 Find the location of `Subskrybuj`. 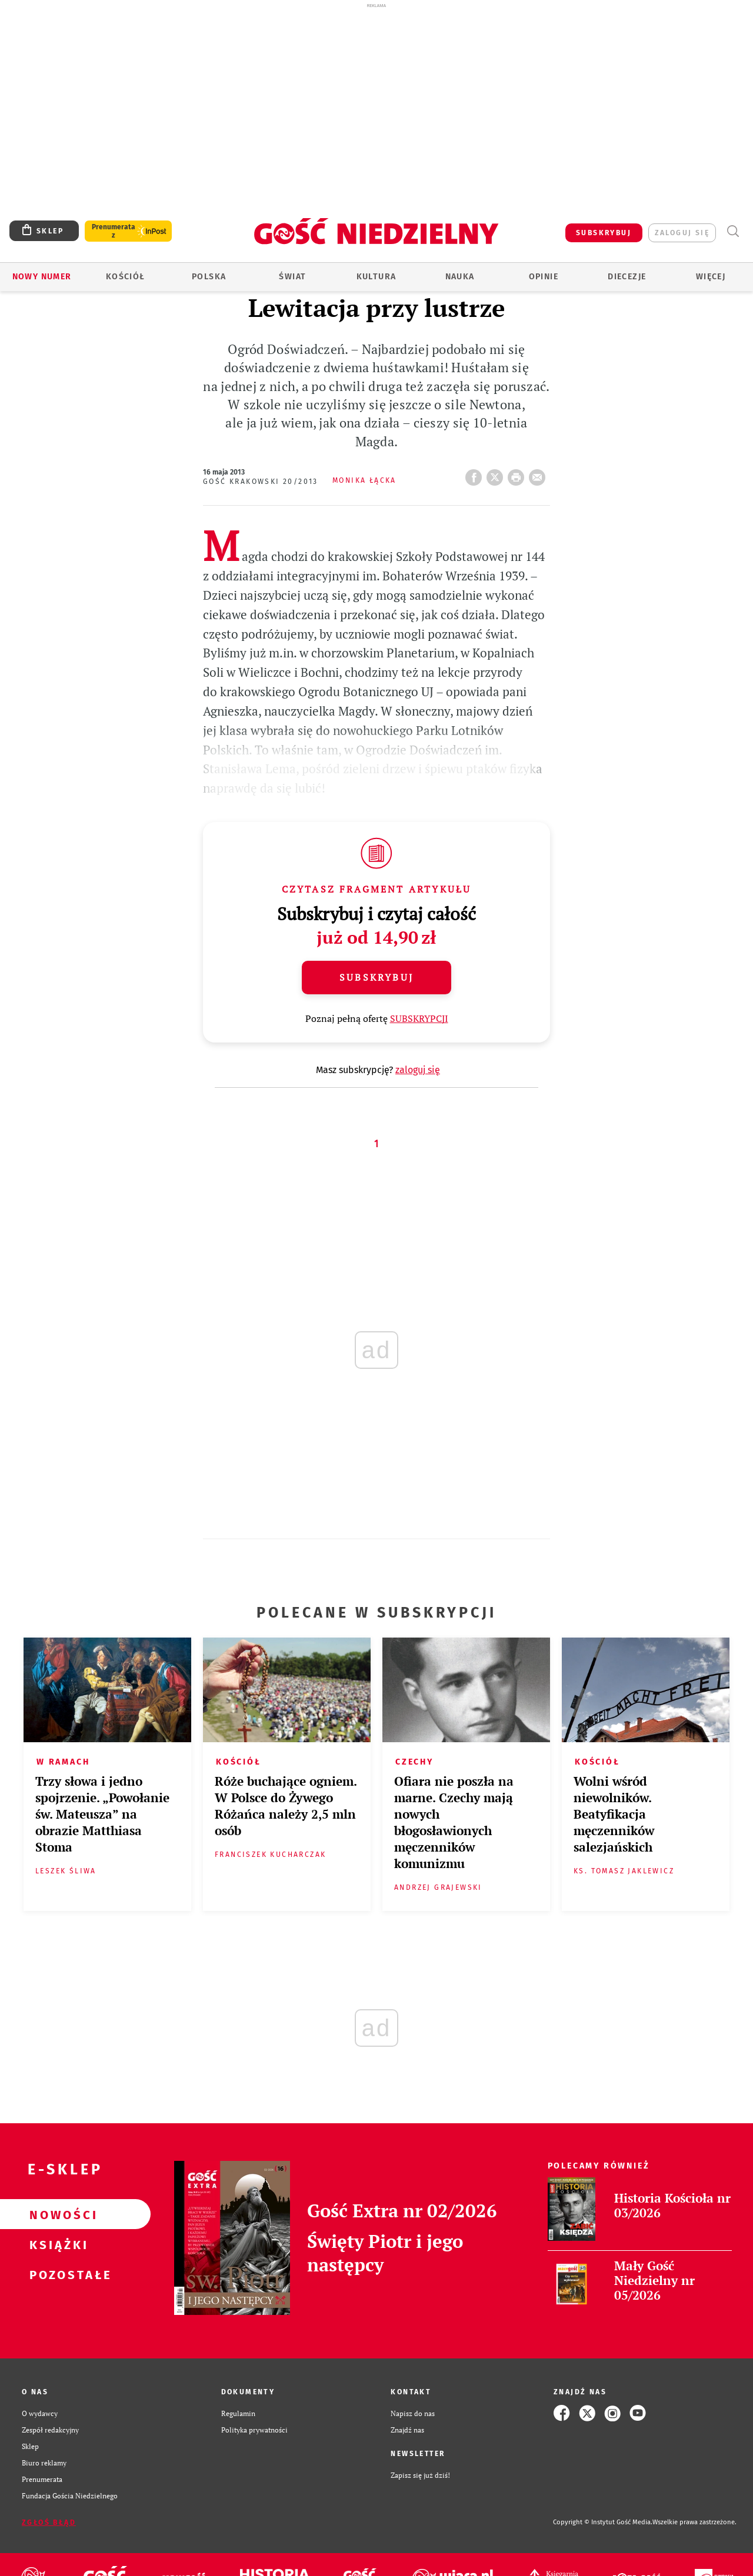

Subskrybuj is located at coordinates (376, 977).